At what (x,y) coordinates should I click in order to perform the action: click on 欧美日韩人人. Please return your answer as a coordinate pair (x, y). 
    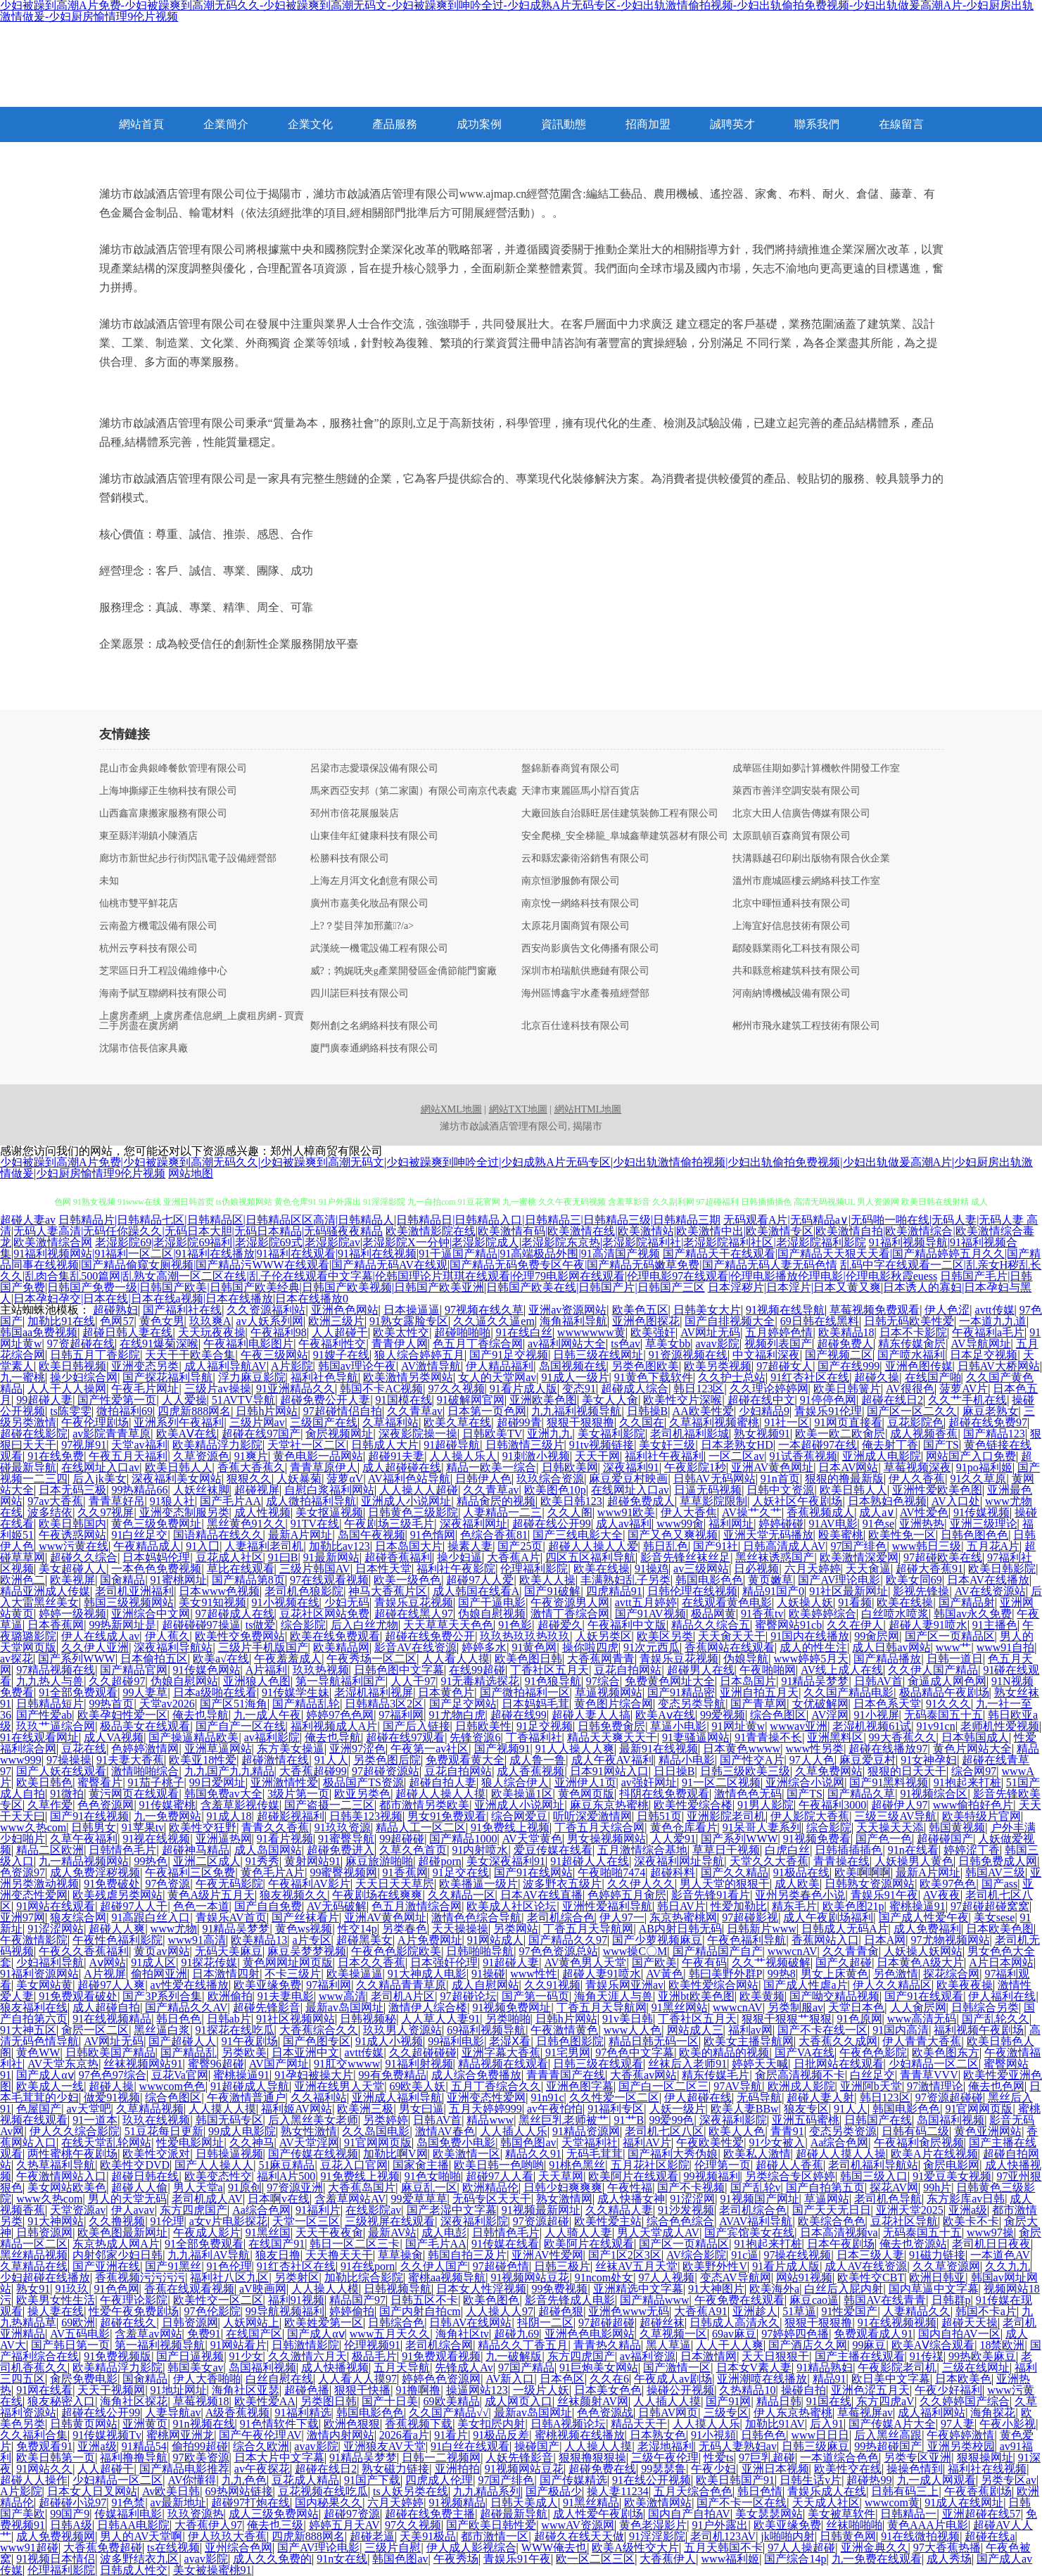
    Looking at the image, I should click on (178, 1467).